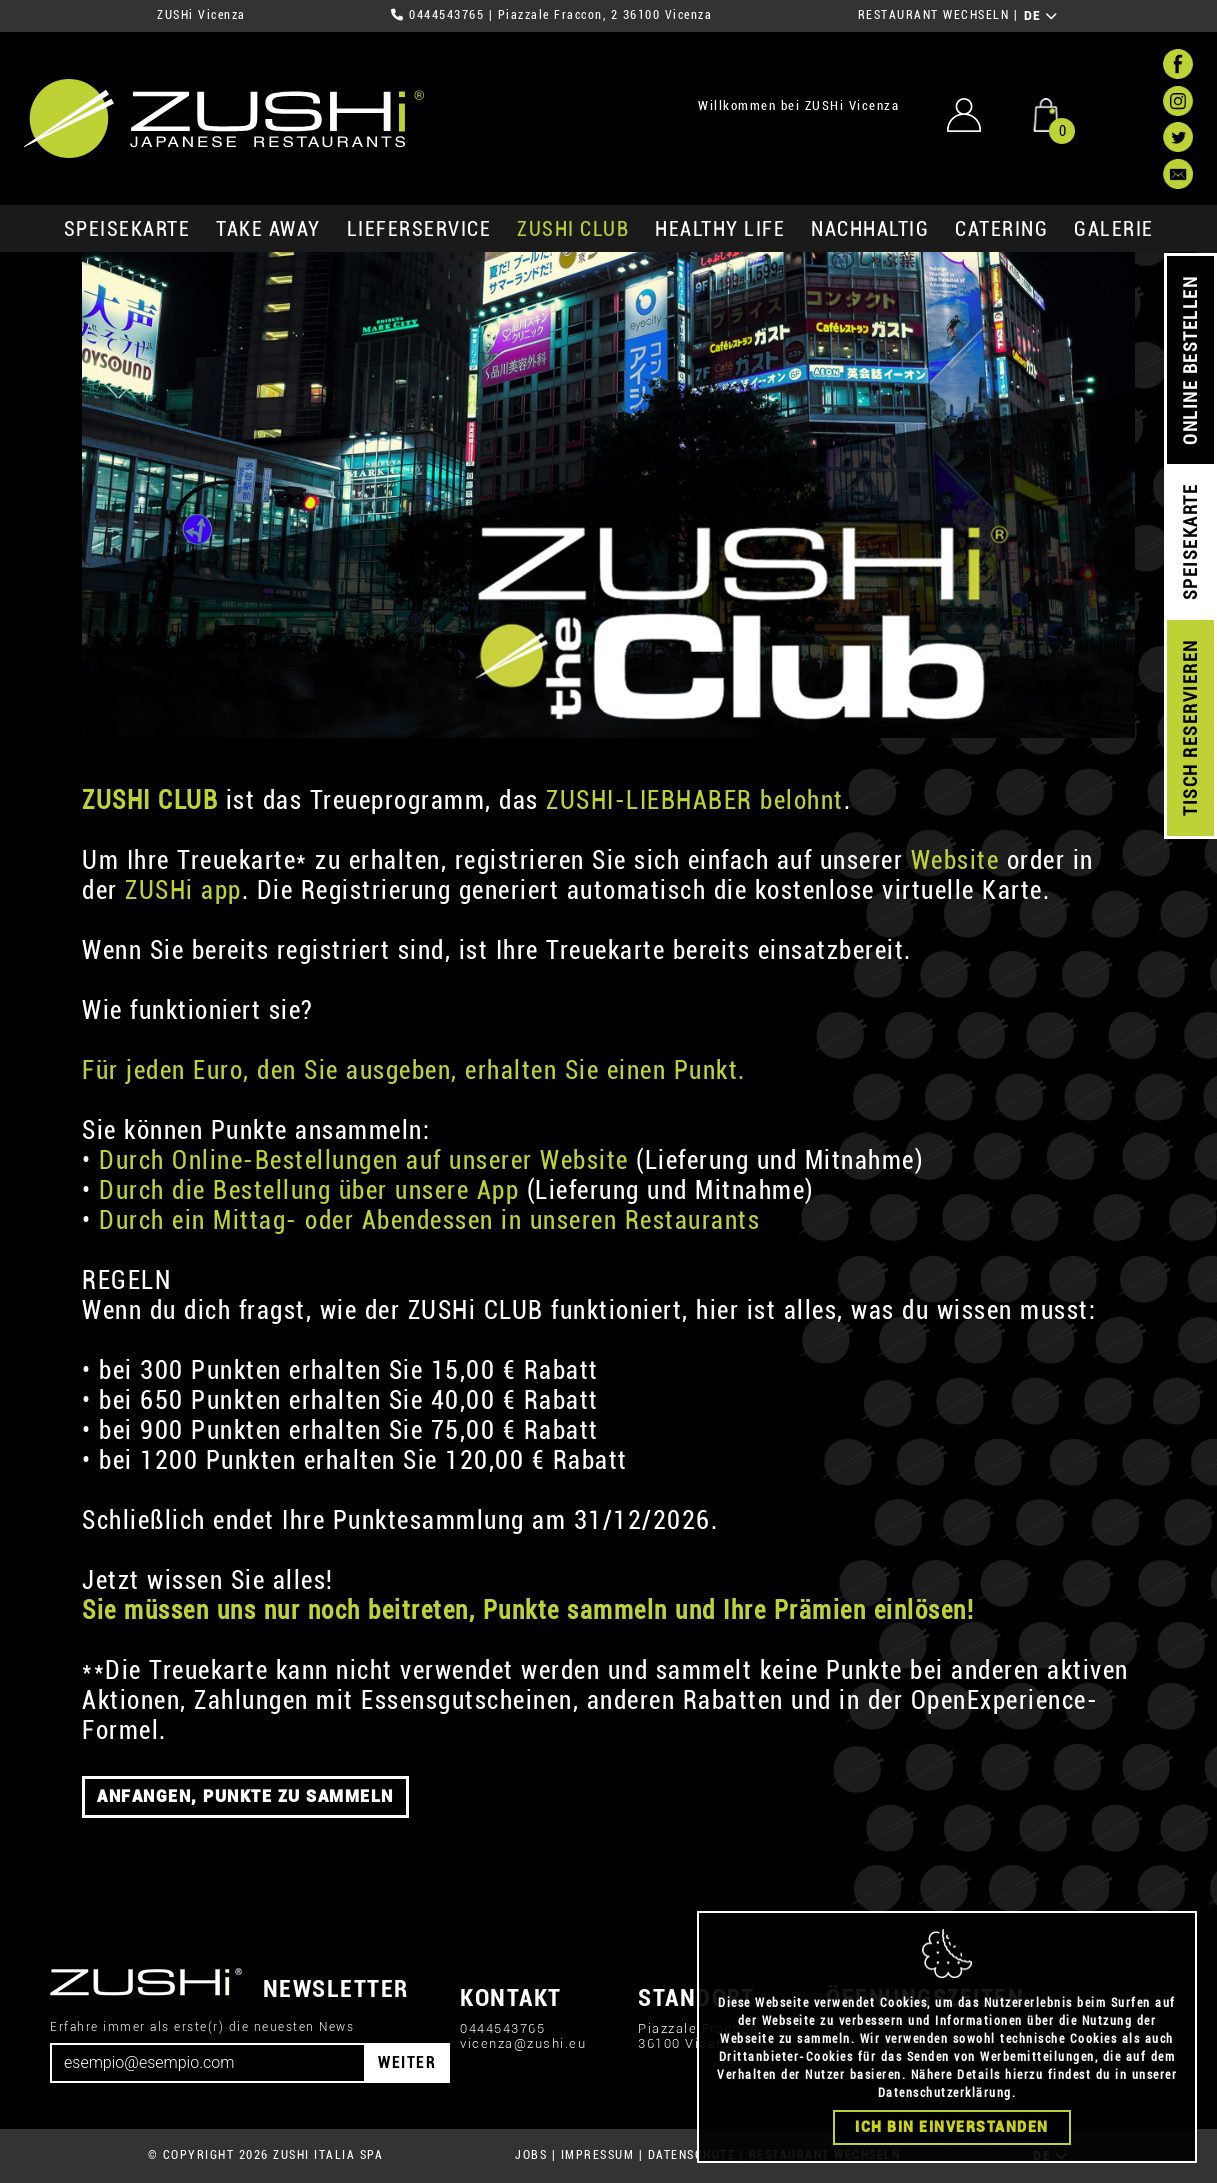 The image size is (1217, 2183). What do you see at coordinates (1190, 360) in the screenshot?
I see `ONLINE BESTELLEN` at bounding box center [1190, 360].